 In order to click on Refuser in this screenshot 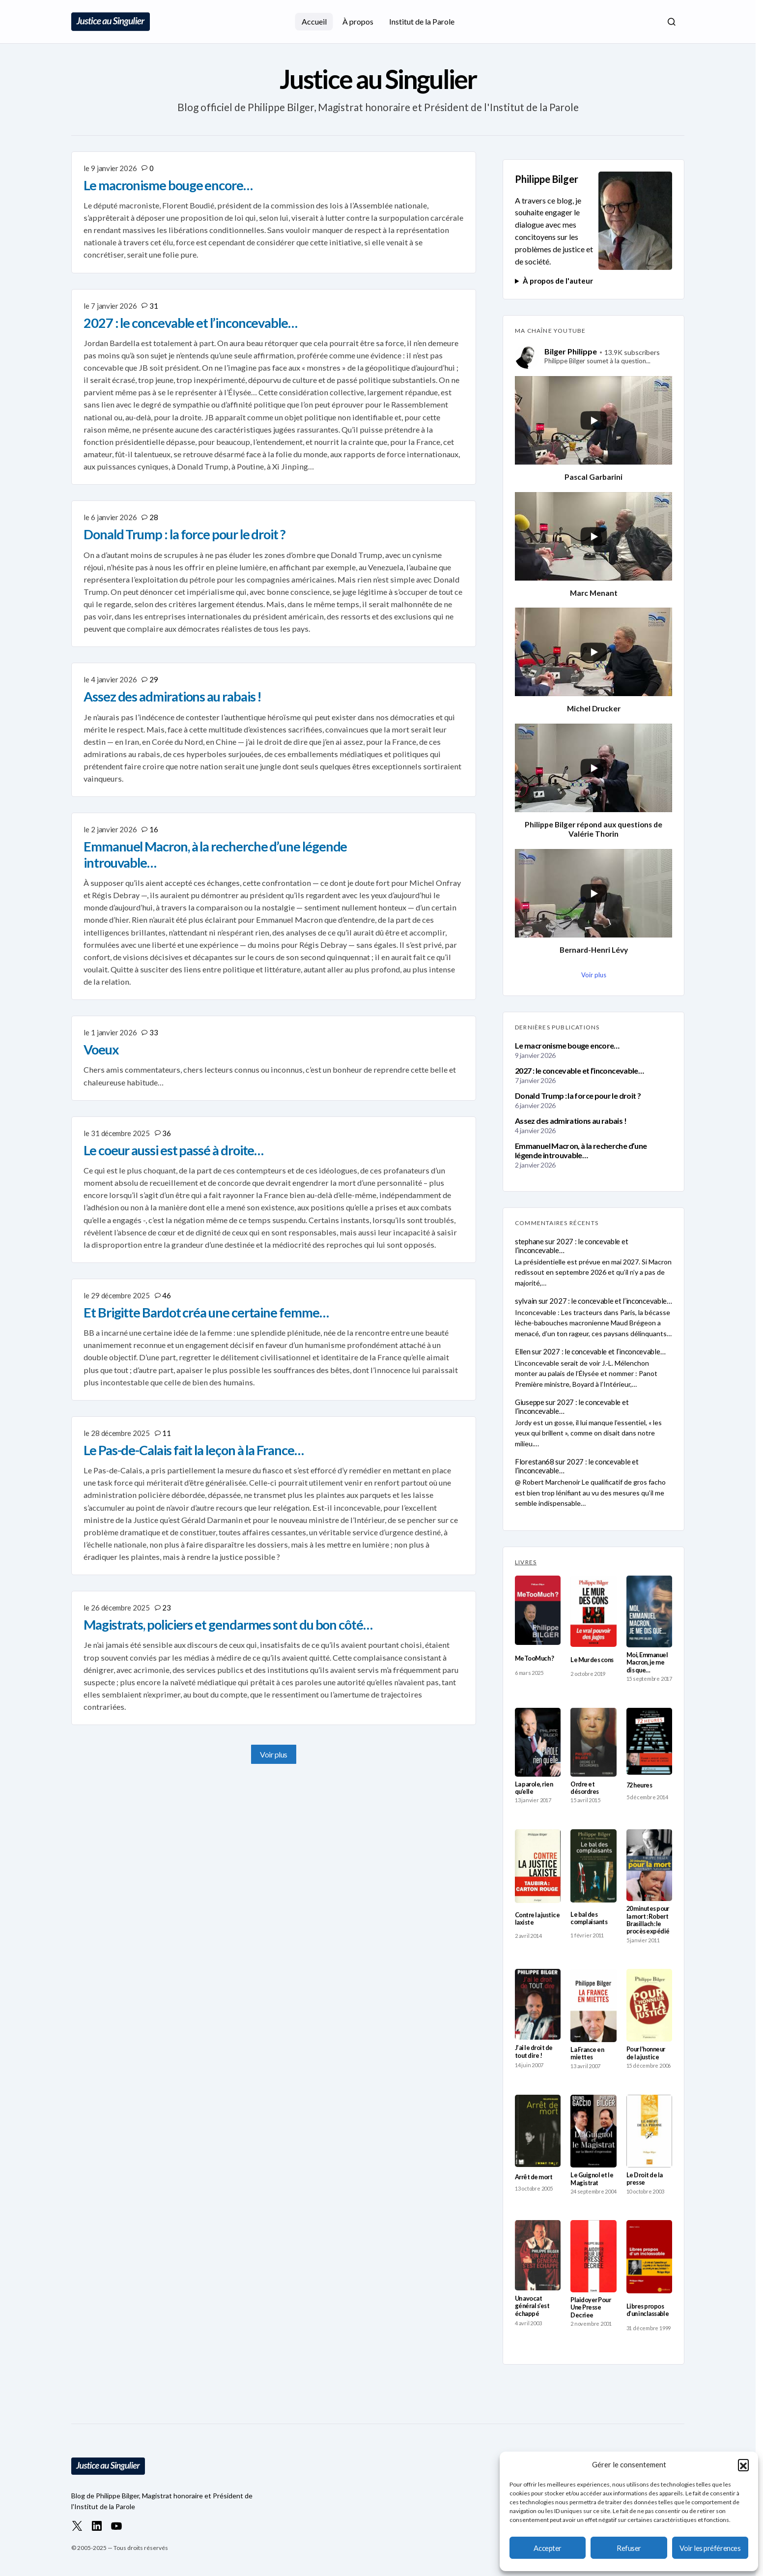, I will do `click(629, 2548)`.